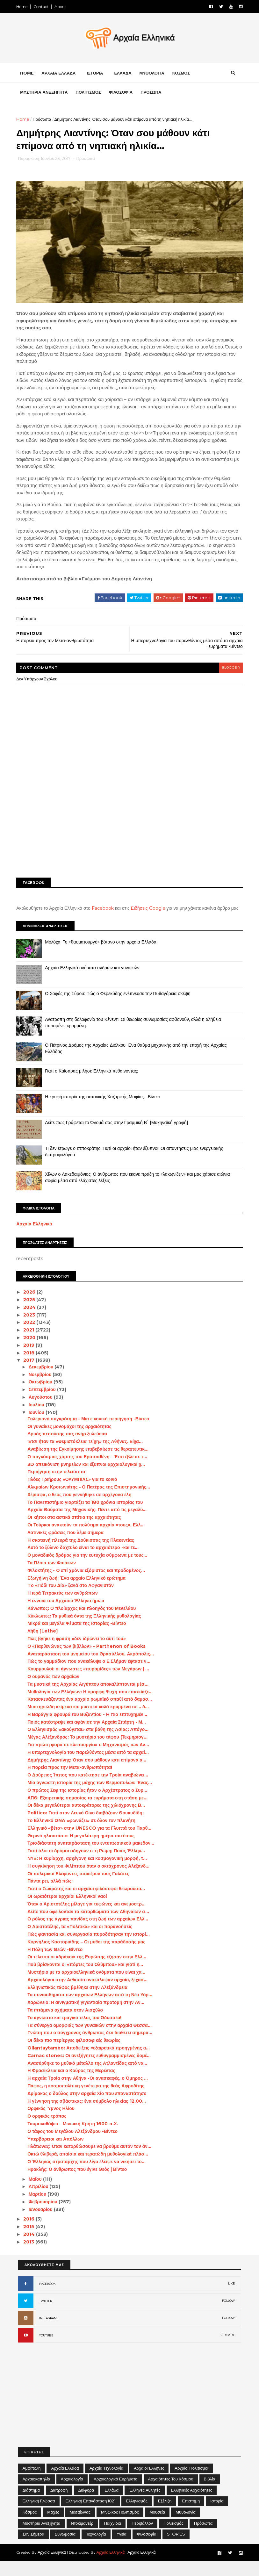  What do you see at coordinates (90, 2063) in the screenshot?
I see `Ollantaytambo: Αποδείξεις «εξαιρετικά προηγμένης α...` at bounding box center [90, 2063].